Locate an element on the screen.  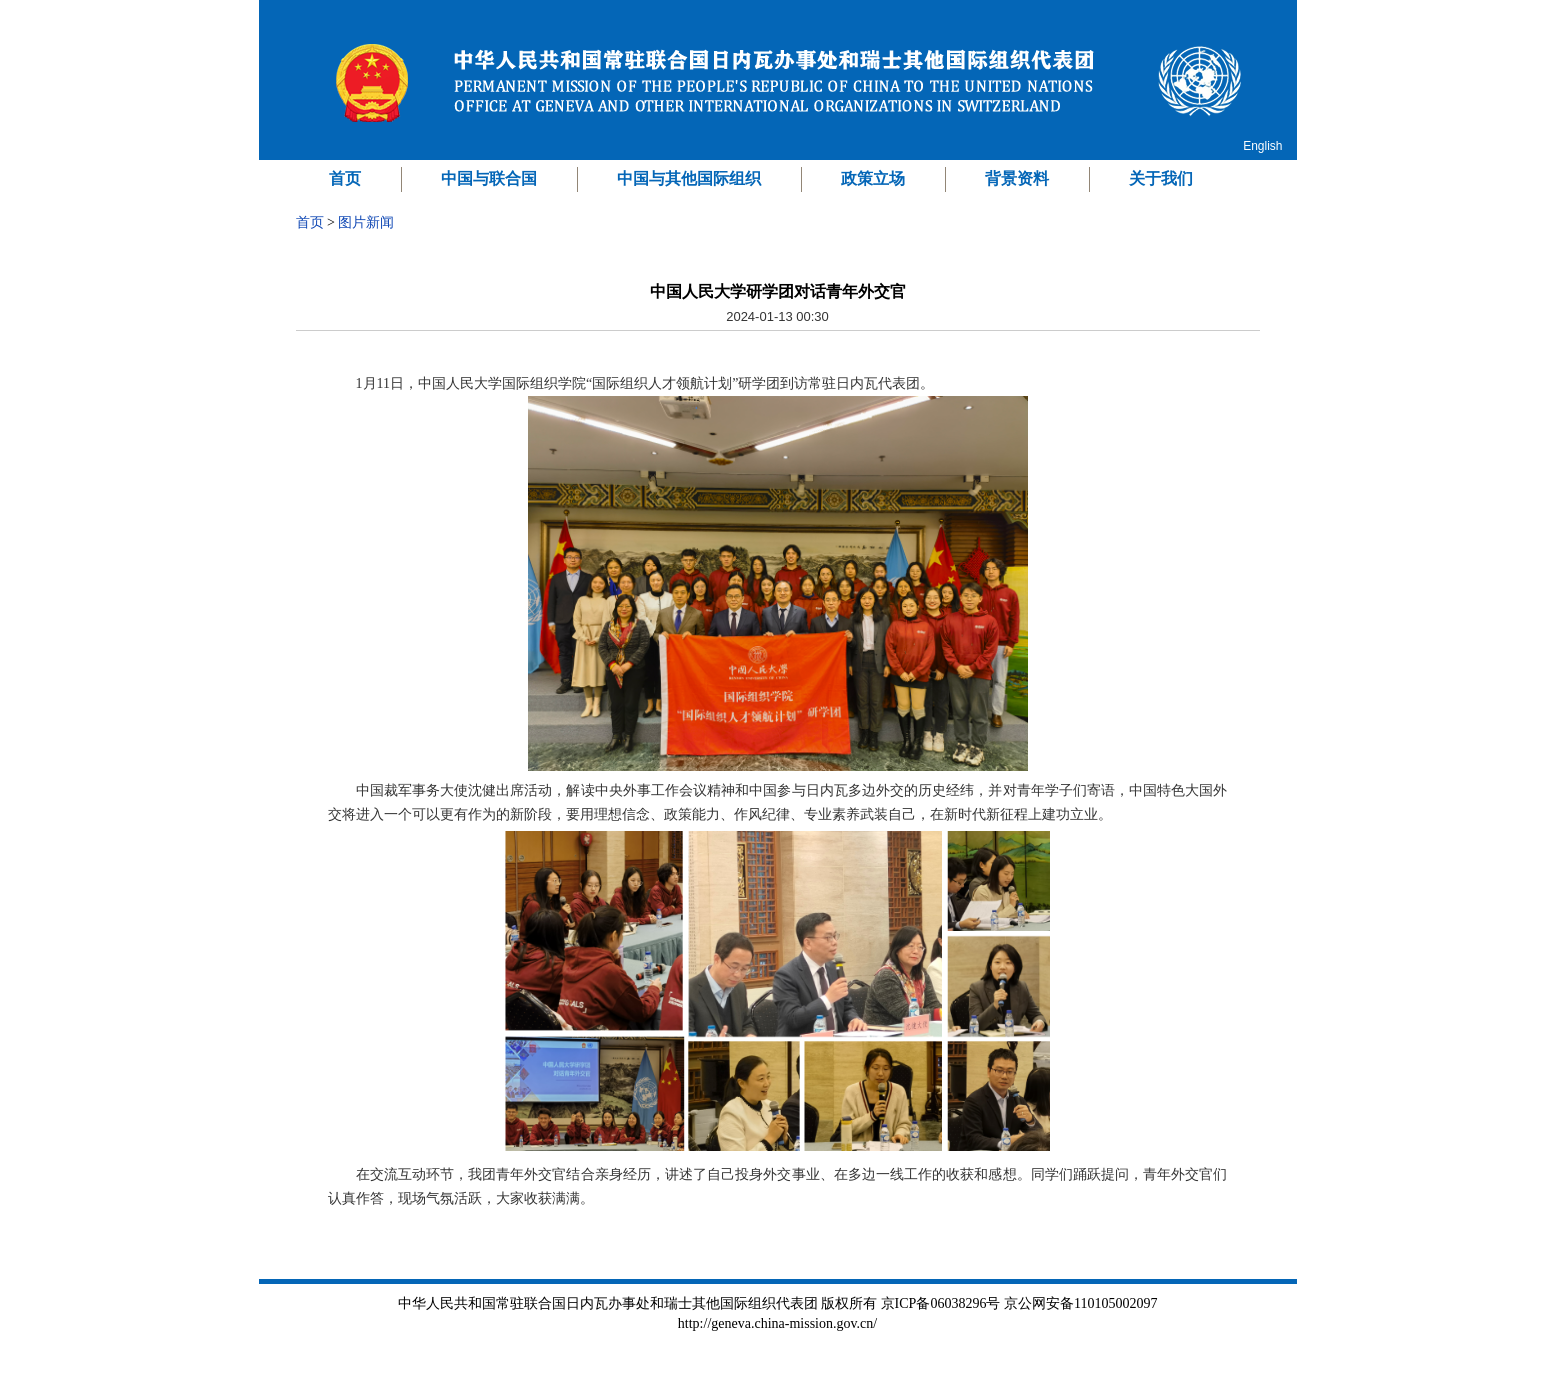
中国与联合国 is located at coordinates (489, 178).